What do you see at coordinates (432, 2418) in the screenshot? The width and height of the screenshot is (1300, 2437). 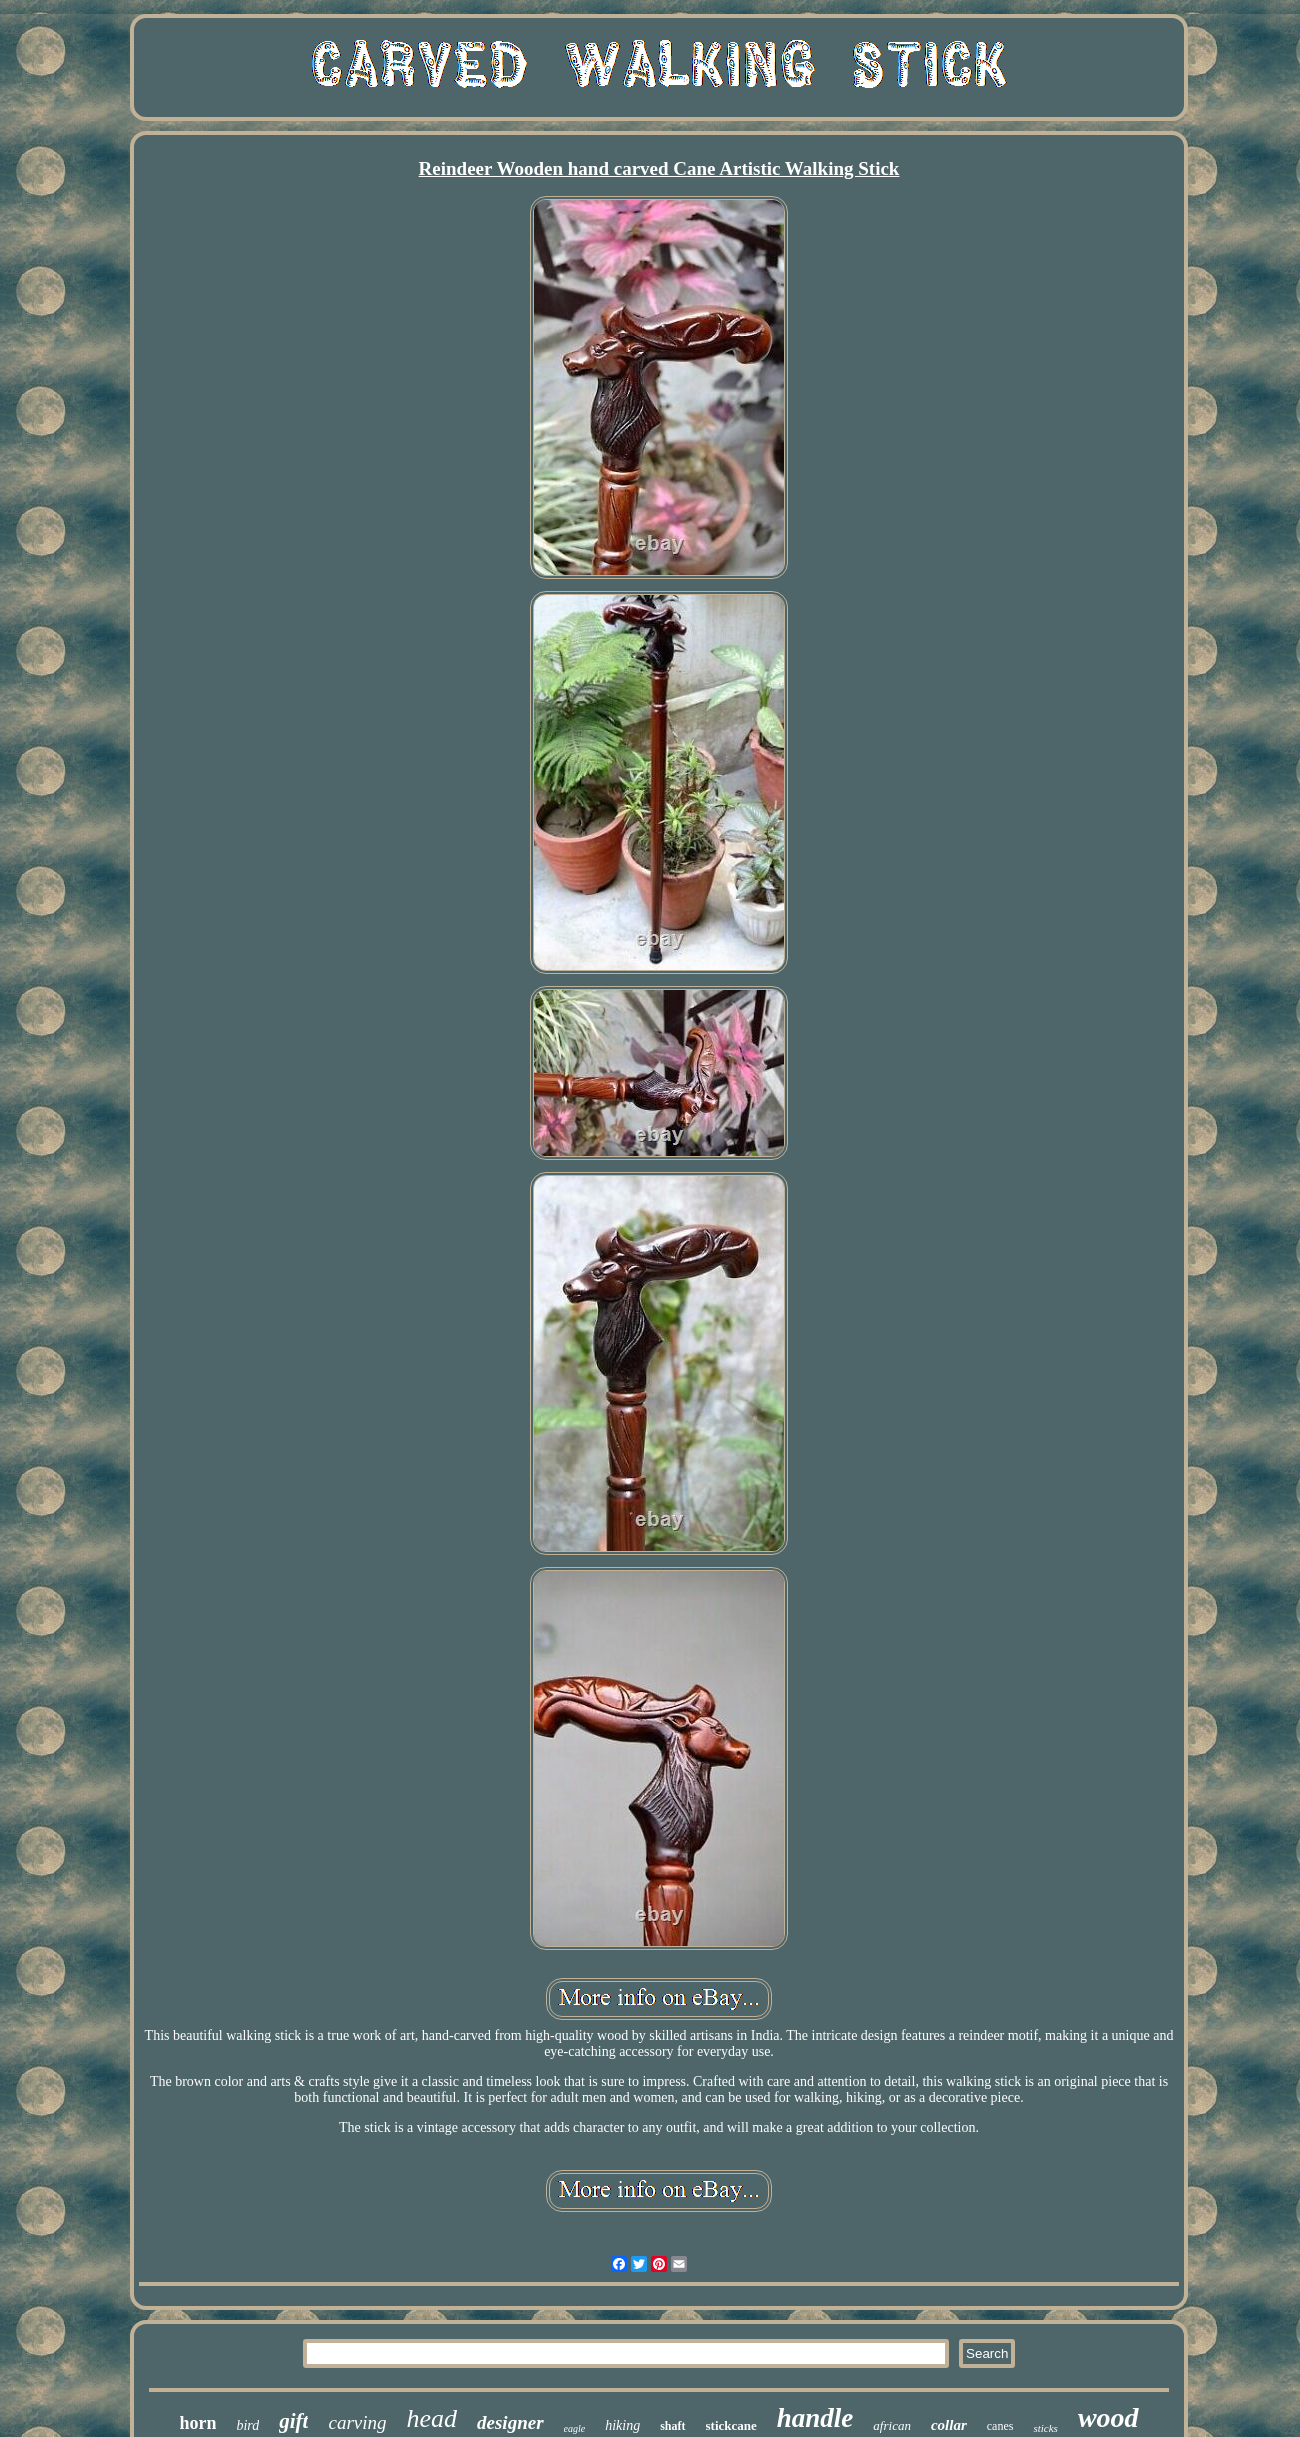 I see `head` at bounding box center [432, 2418].